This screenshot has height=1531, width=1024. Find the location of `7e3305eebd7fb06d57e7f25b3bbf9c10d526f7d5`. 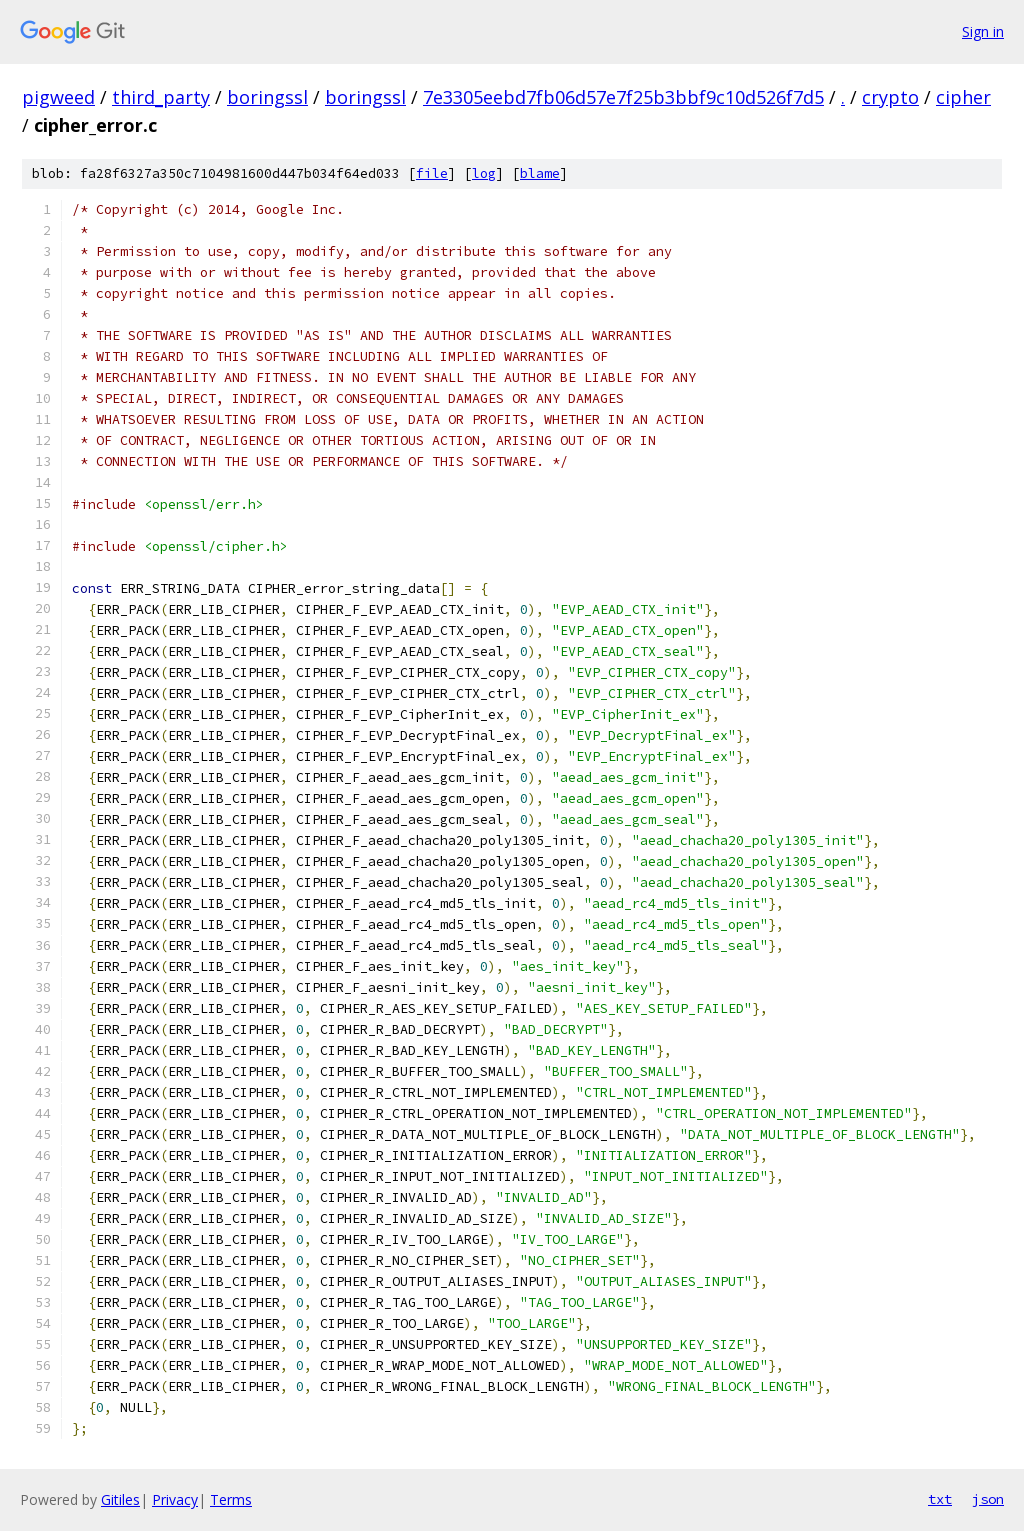

7e3305eebd7fb06d57e7f25b3bbf9c10d526f7d5 is located at coordinates (623, 97).